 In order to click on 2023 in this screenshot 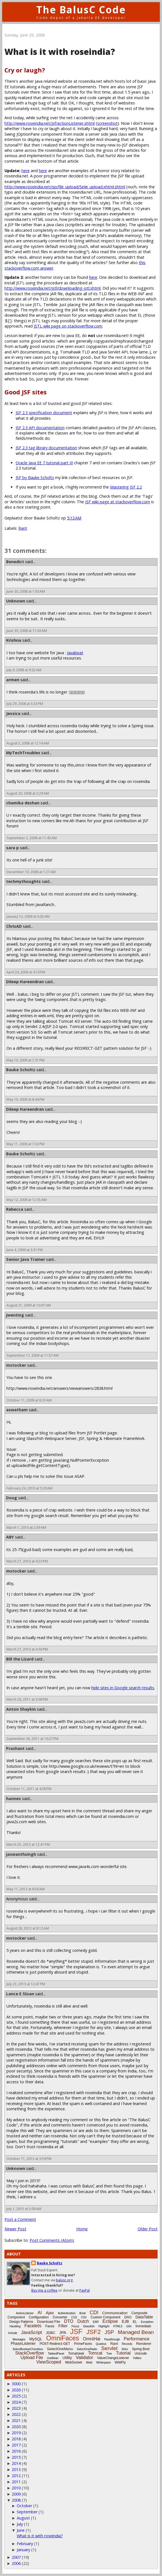, I will do `click(16, 2408)`.